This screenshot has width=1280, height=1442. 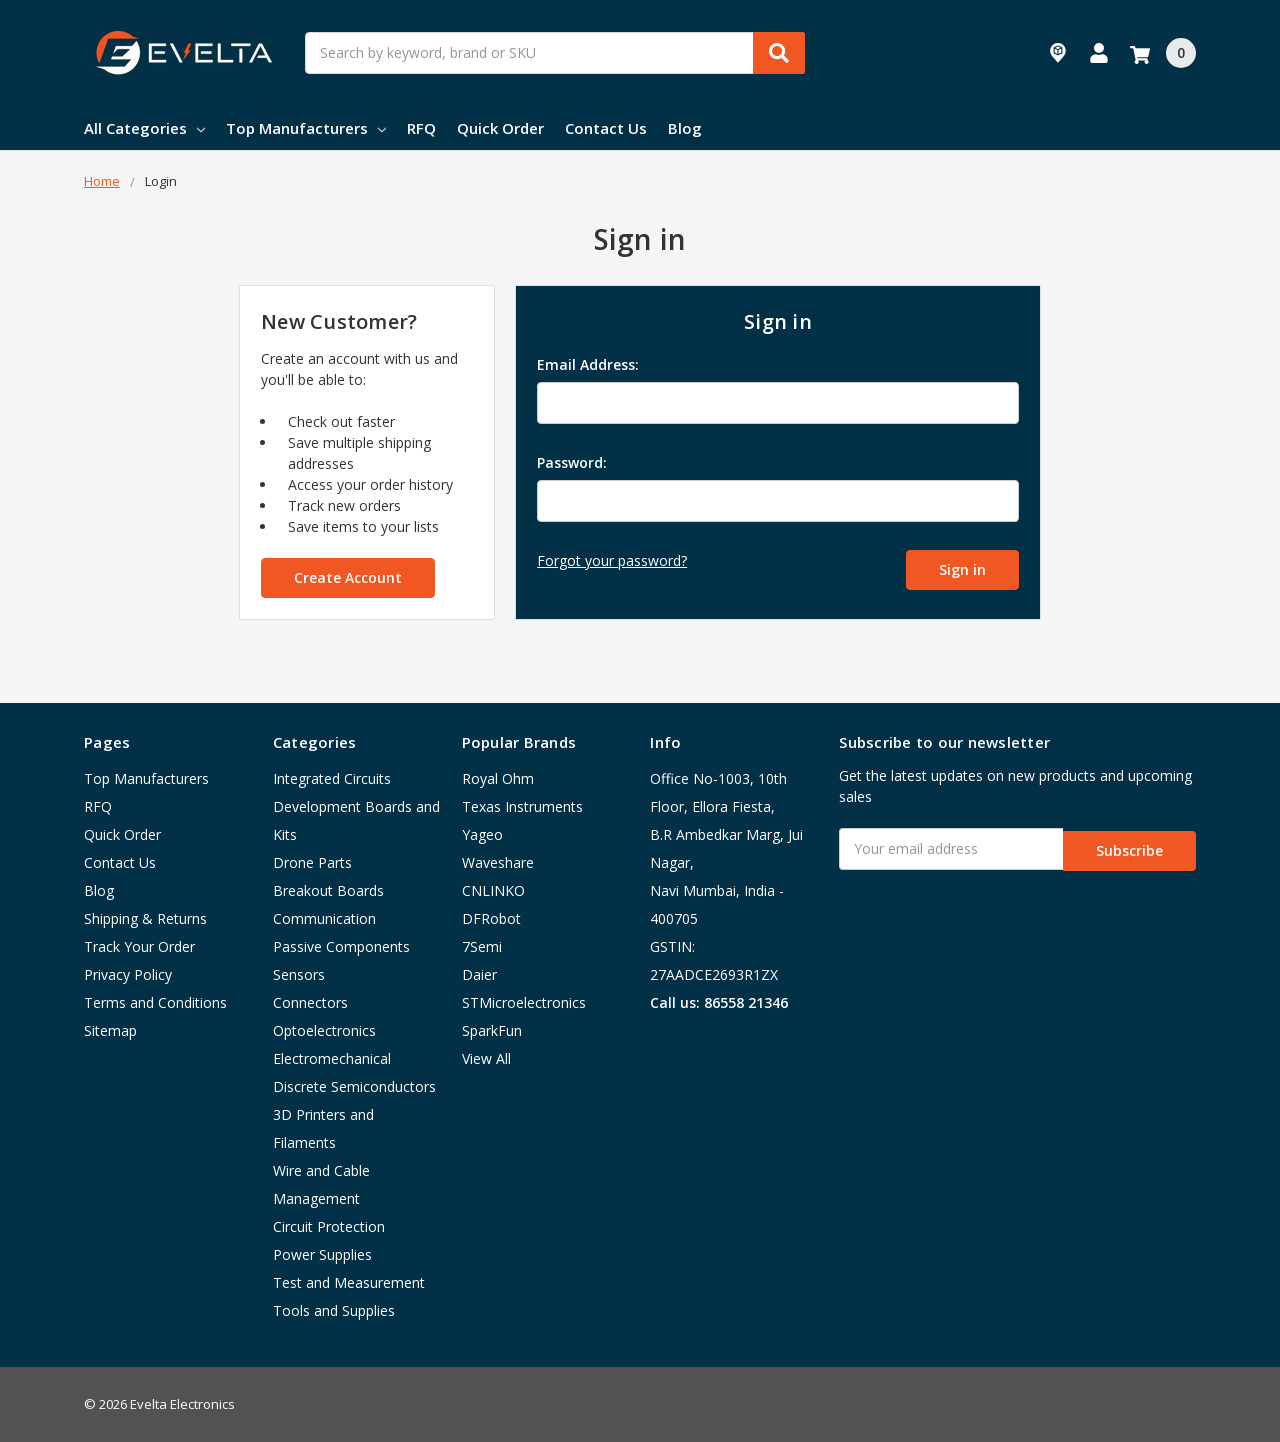 What do you see at coordinates (332, 1058) in the screenshot?
I see `Electromechanical` at bounding box center [332, 1058].